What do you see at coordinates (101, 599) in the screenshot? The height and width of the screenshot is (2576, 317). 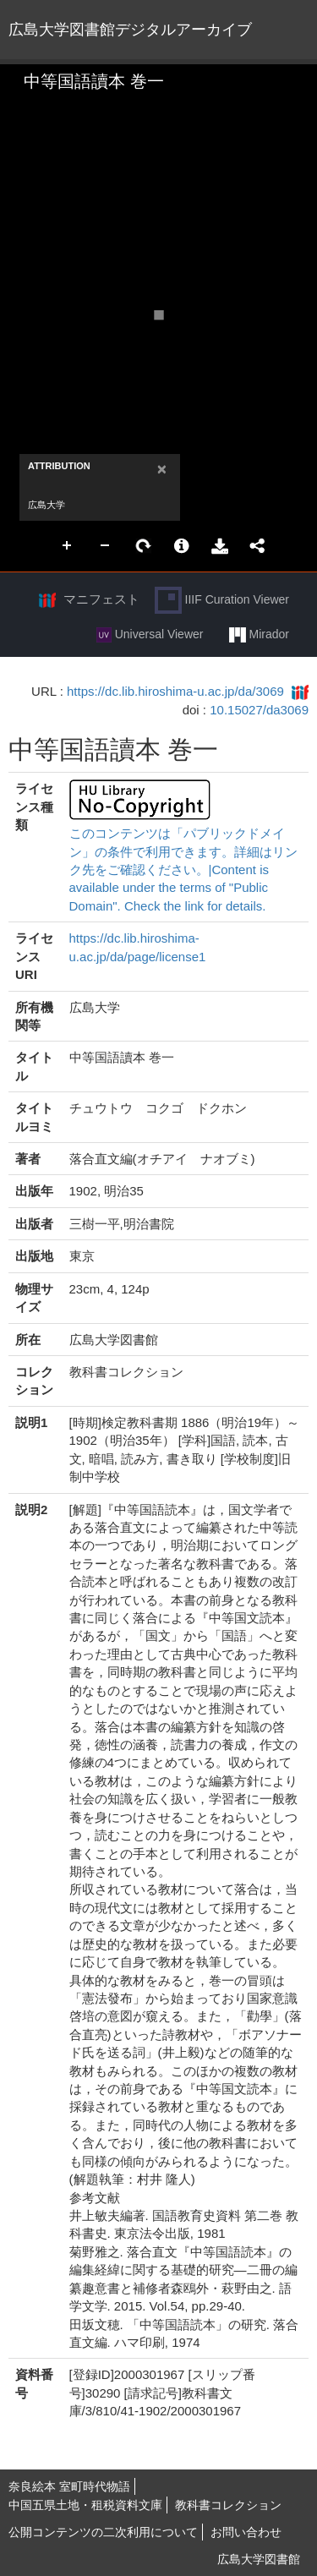 I see `マニフェスト` at bounding box center [101, 599].